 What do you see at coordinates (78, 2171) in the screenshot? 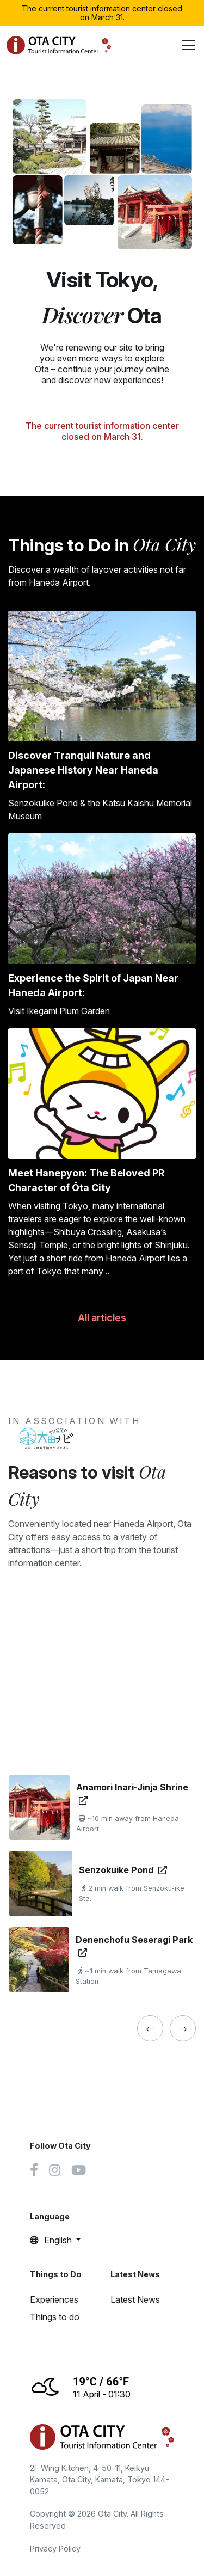
I see `[Youtube link]` at bounding box center [78, 2171].